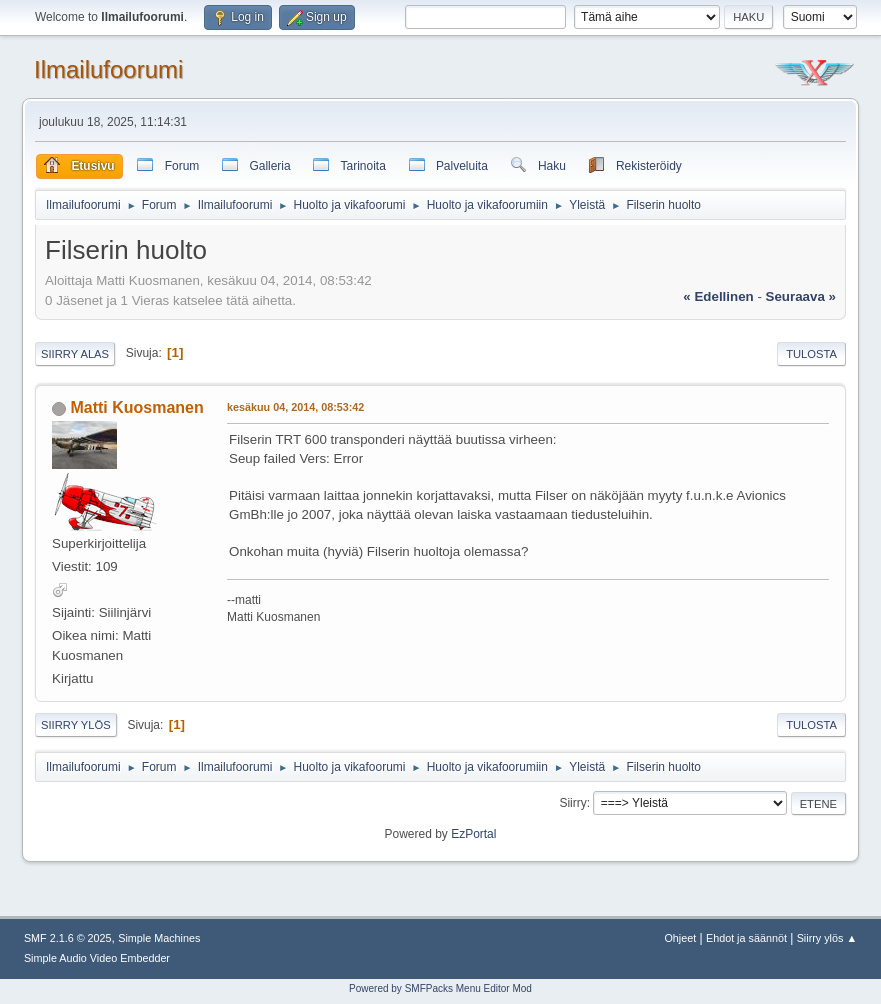  Describe the element at coordinates (718, 296) in the screenshot. I see `« edellinen` at that location.